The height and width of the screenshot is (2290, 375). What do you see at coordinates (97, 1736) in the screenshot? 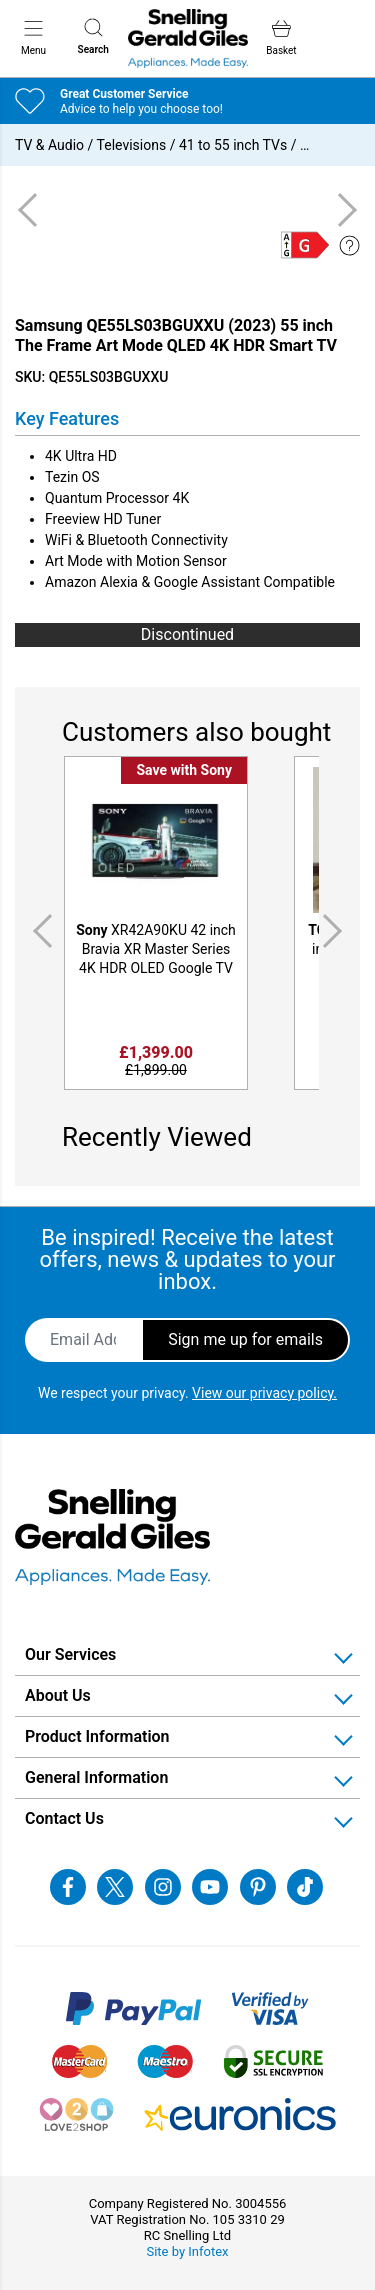
I see `Product Information` at bounding box center [97, 1736].